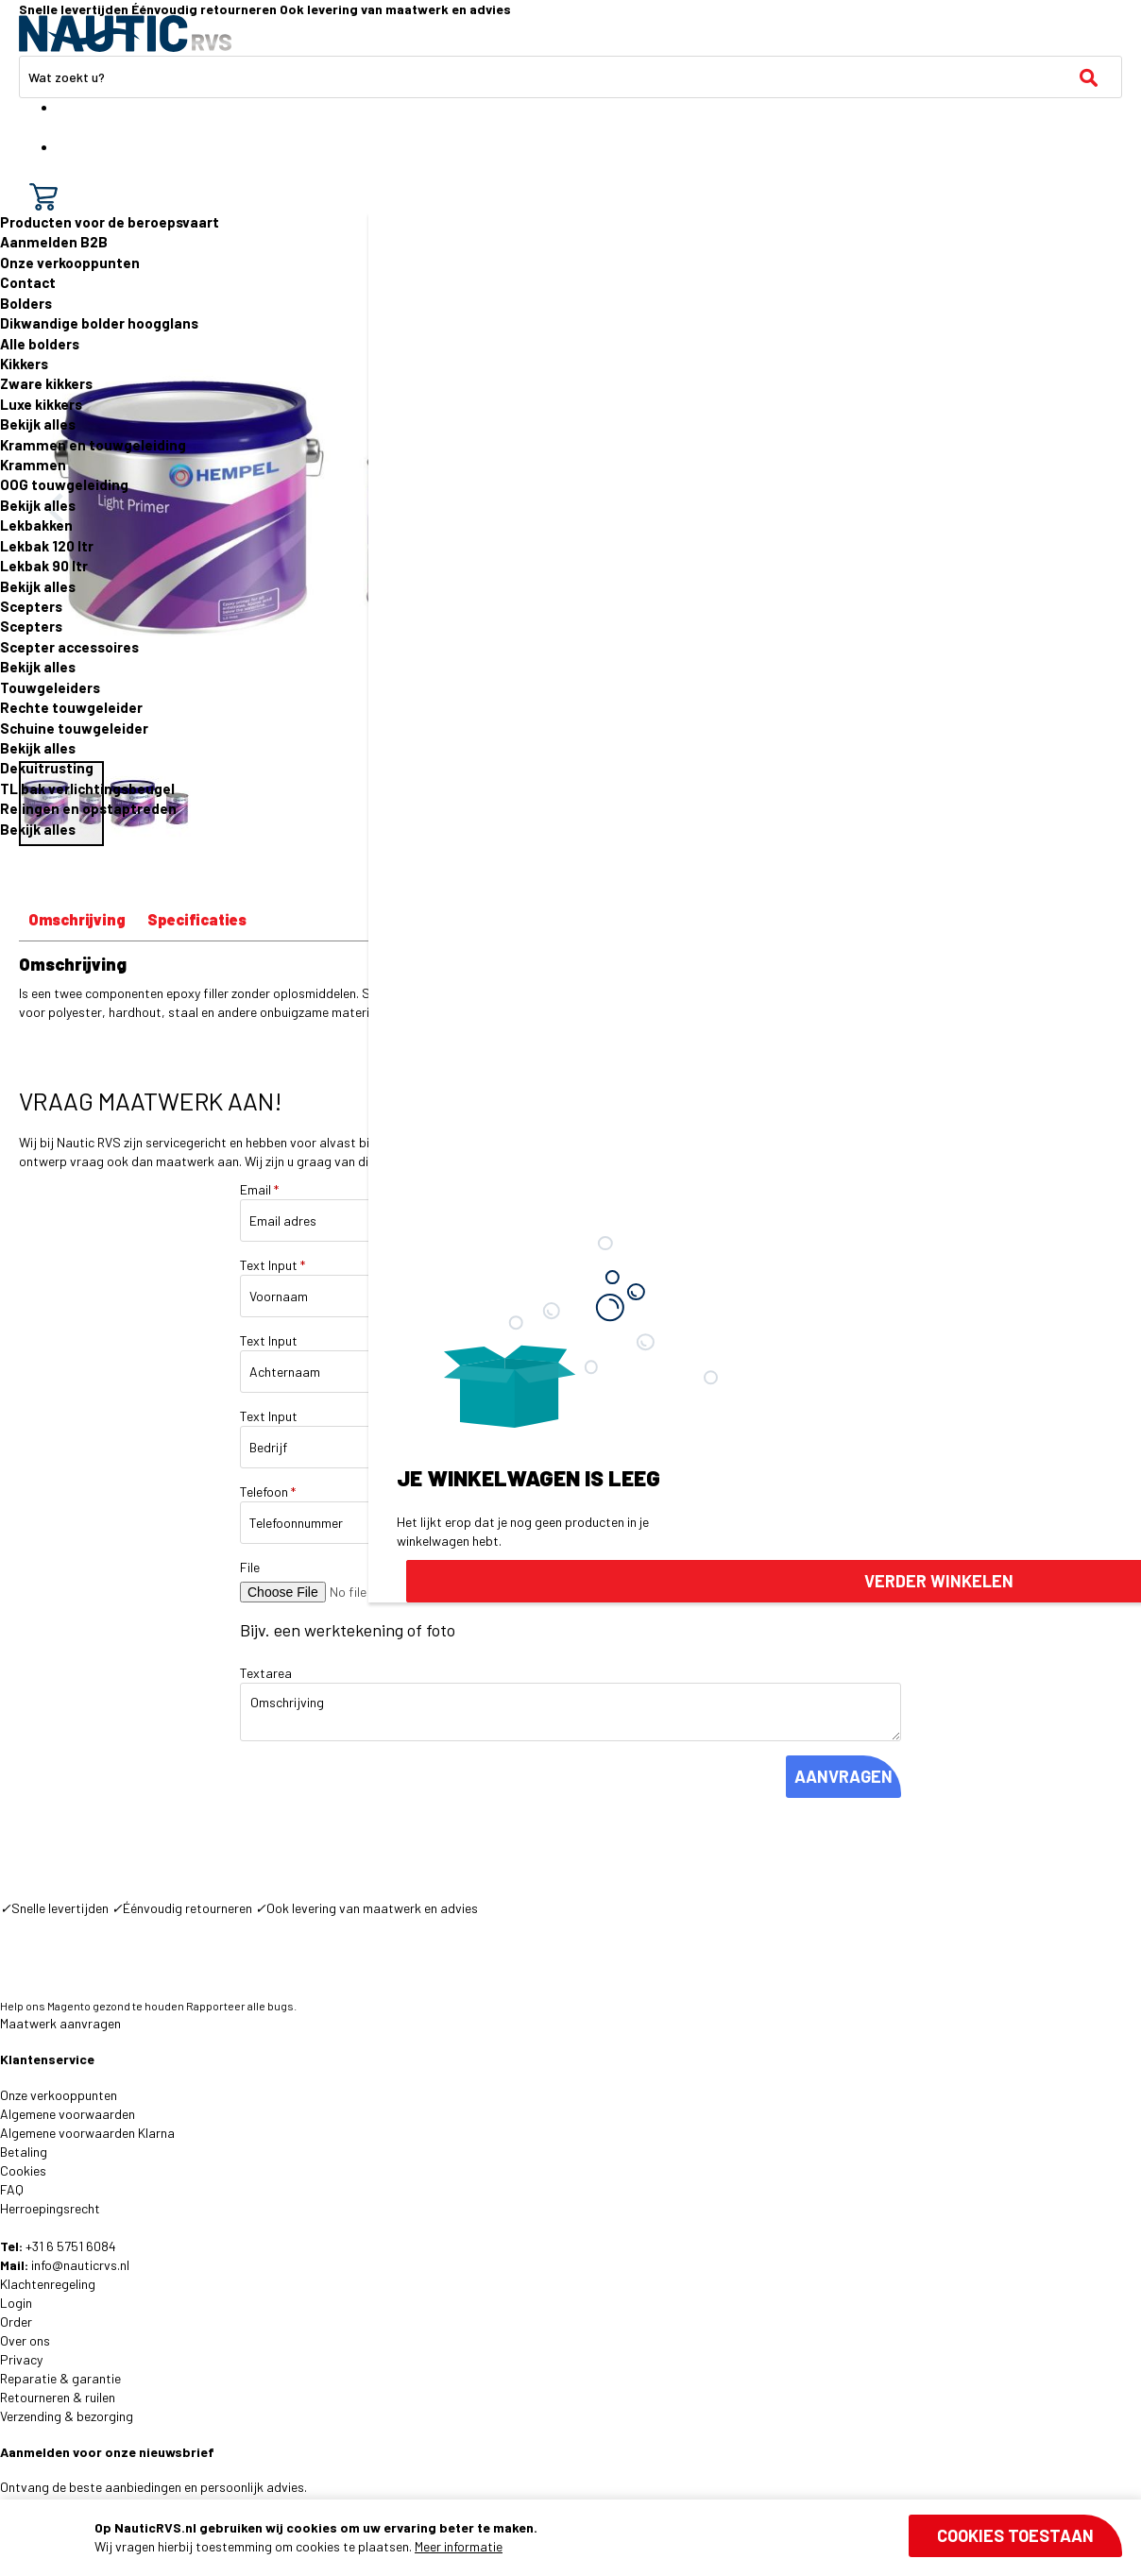 The height and width of the screenshot is (2576, 1141). I want to click on Cookies, so click(23, 2170).